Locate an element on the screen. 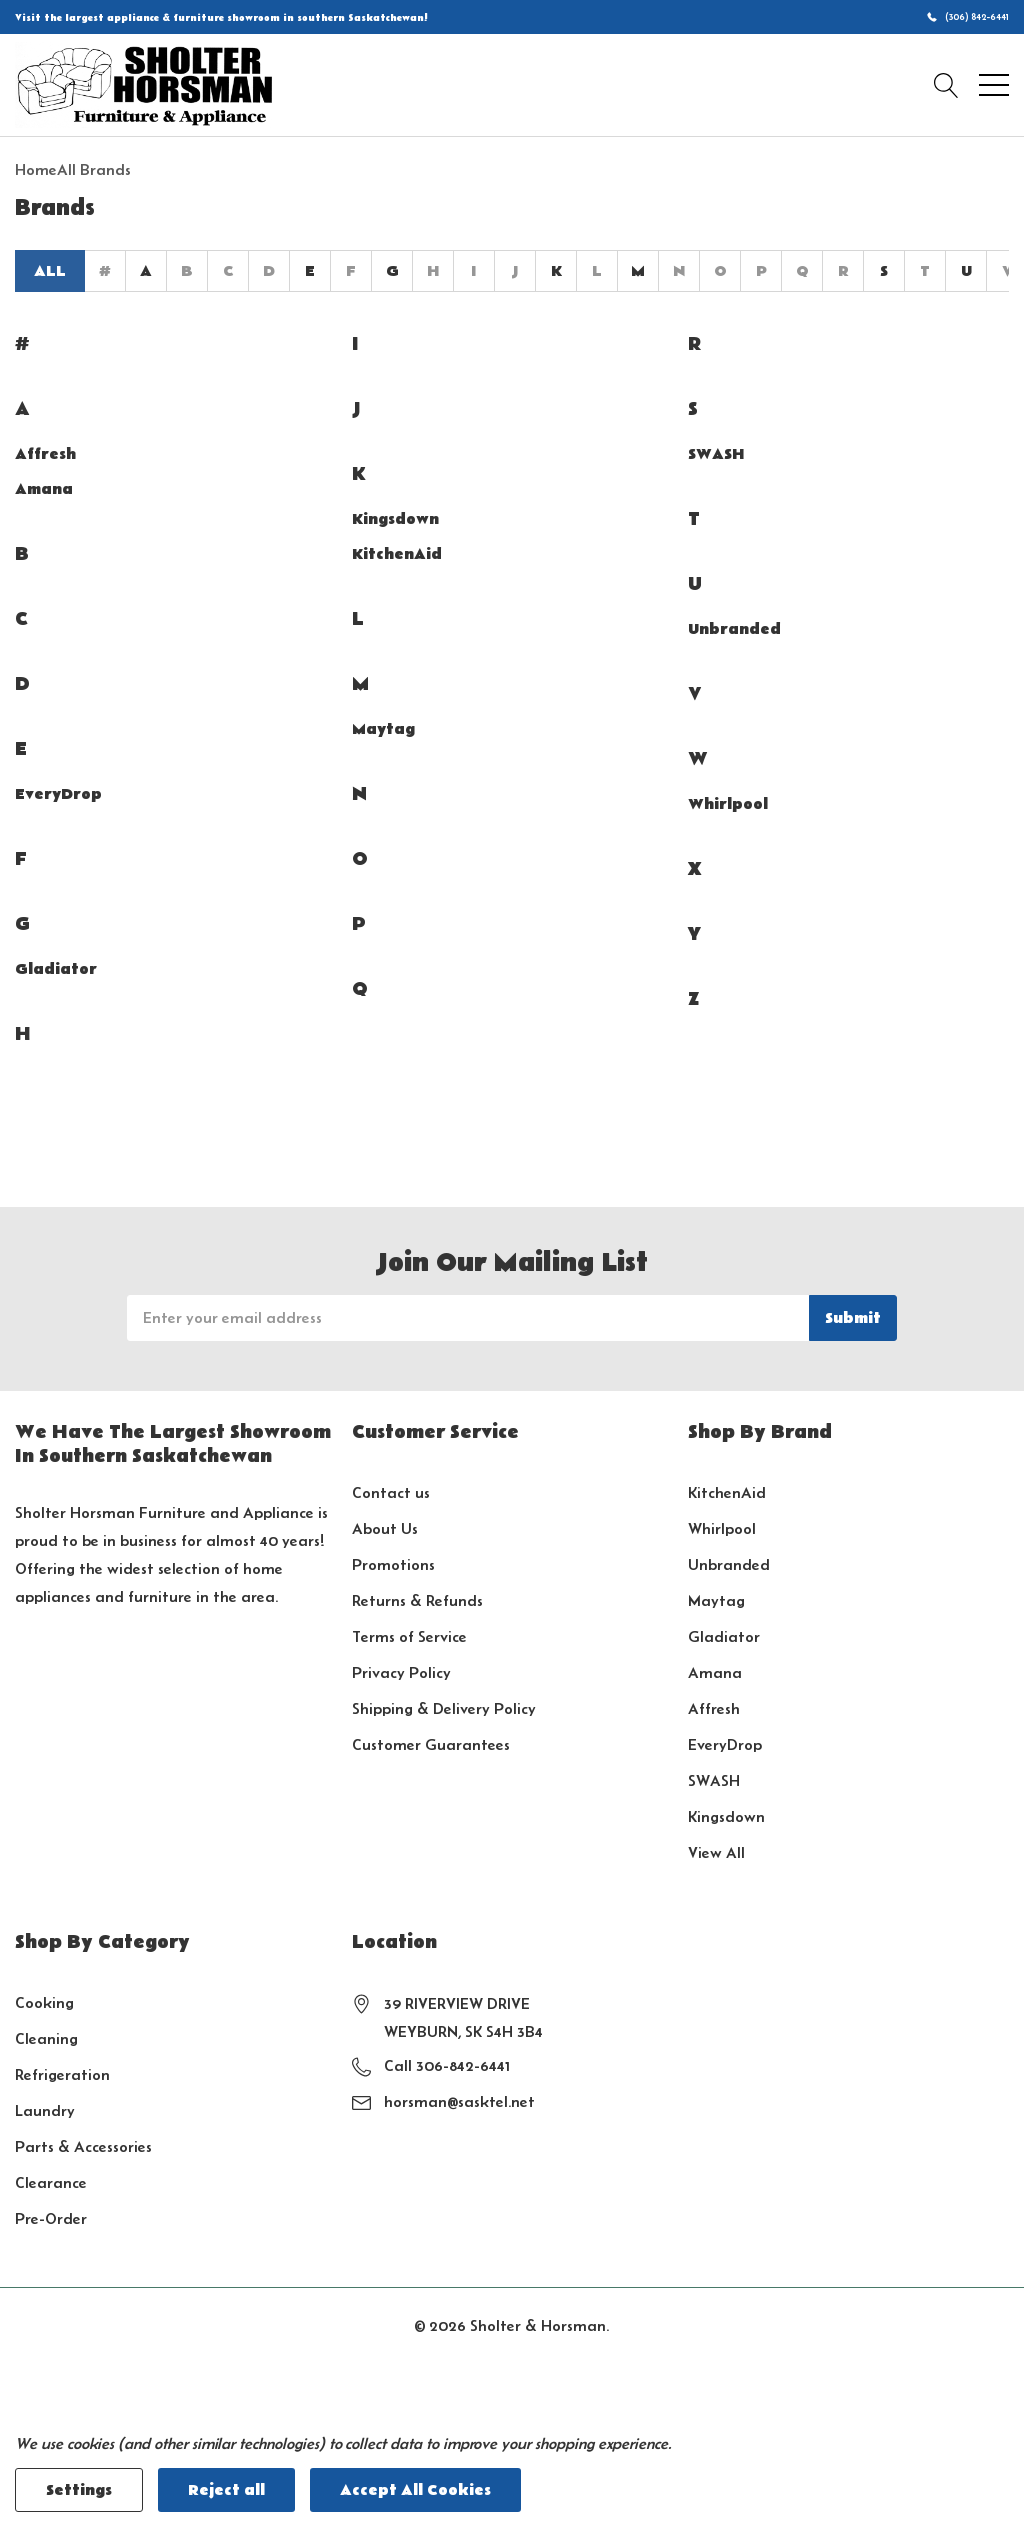 The height and width of the screenshot is (2526, 1024). horsman@sasktel.net is located at coordinates (459, 2101).